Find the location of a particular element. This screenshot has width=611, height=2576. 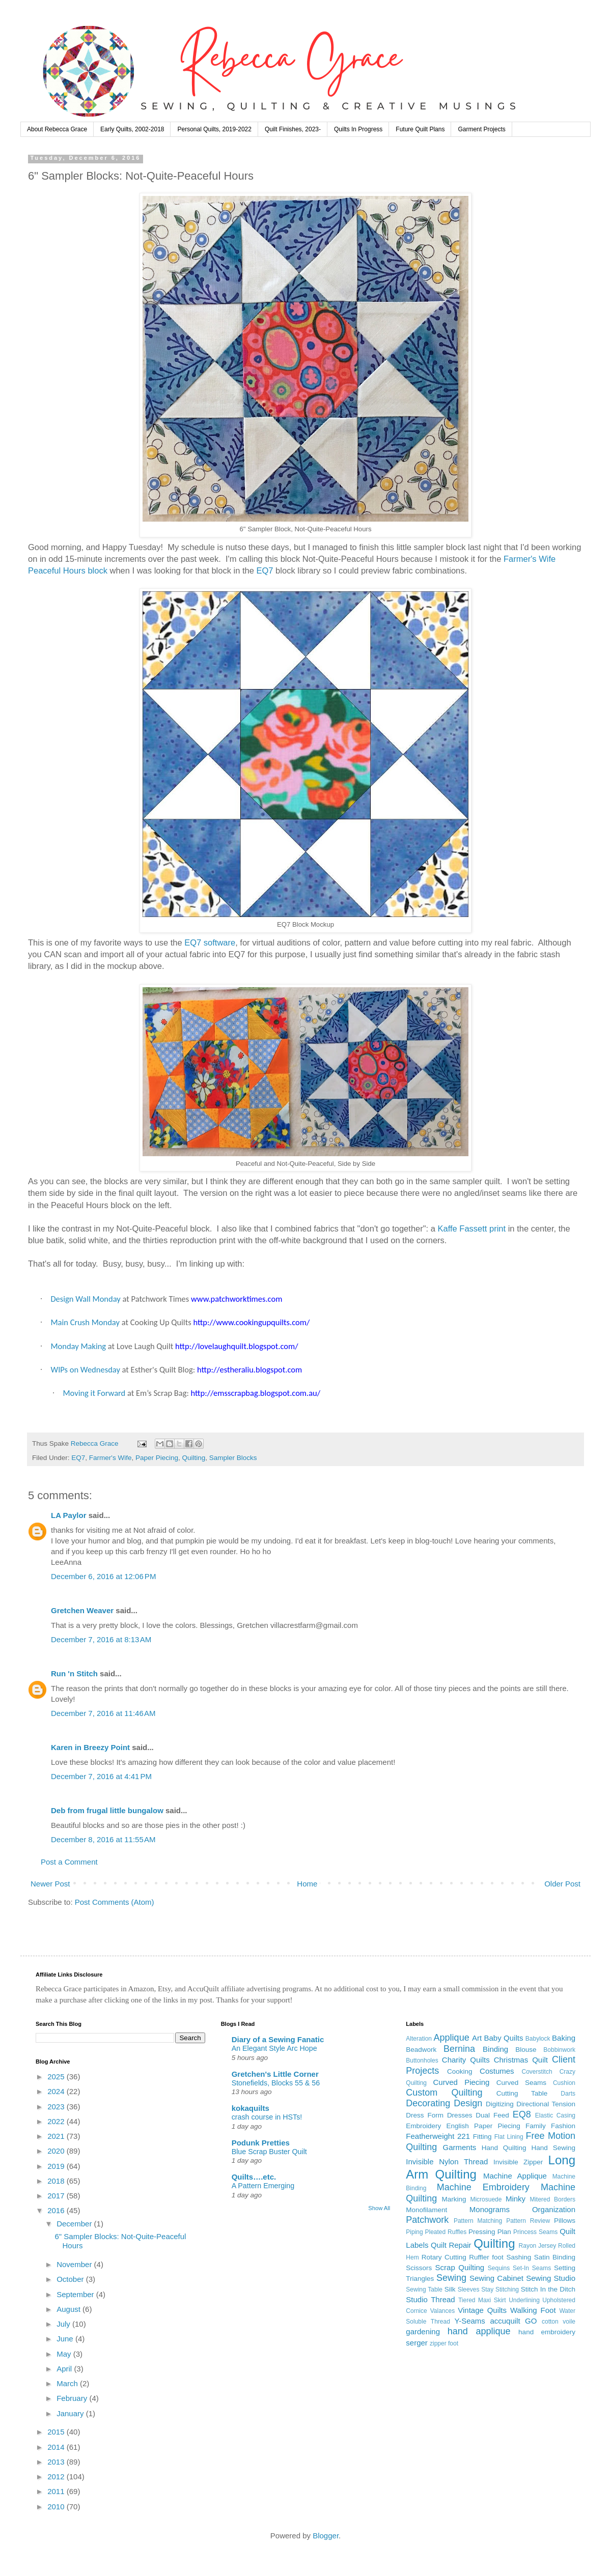

A Pattern Emerging is located at coordinates (263, 2186).